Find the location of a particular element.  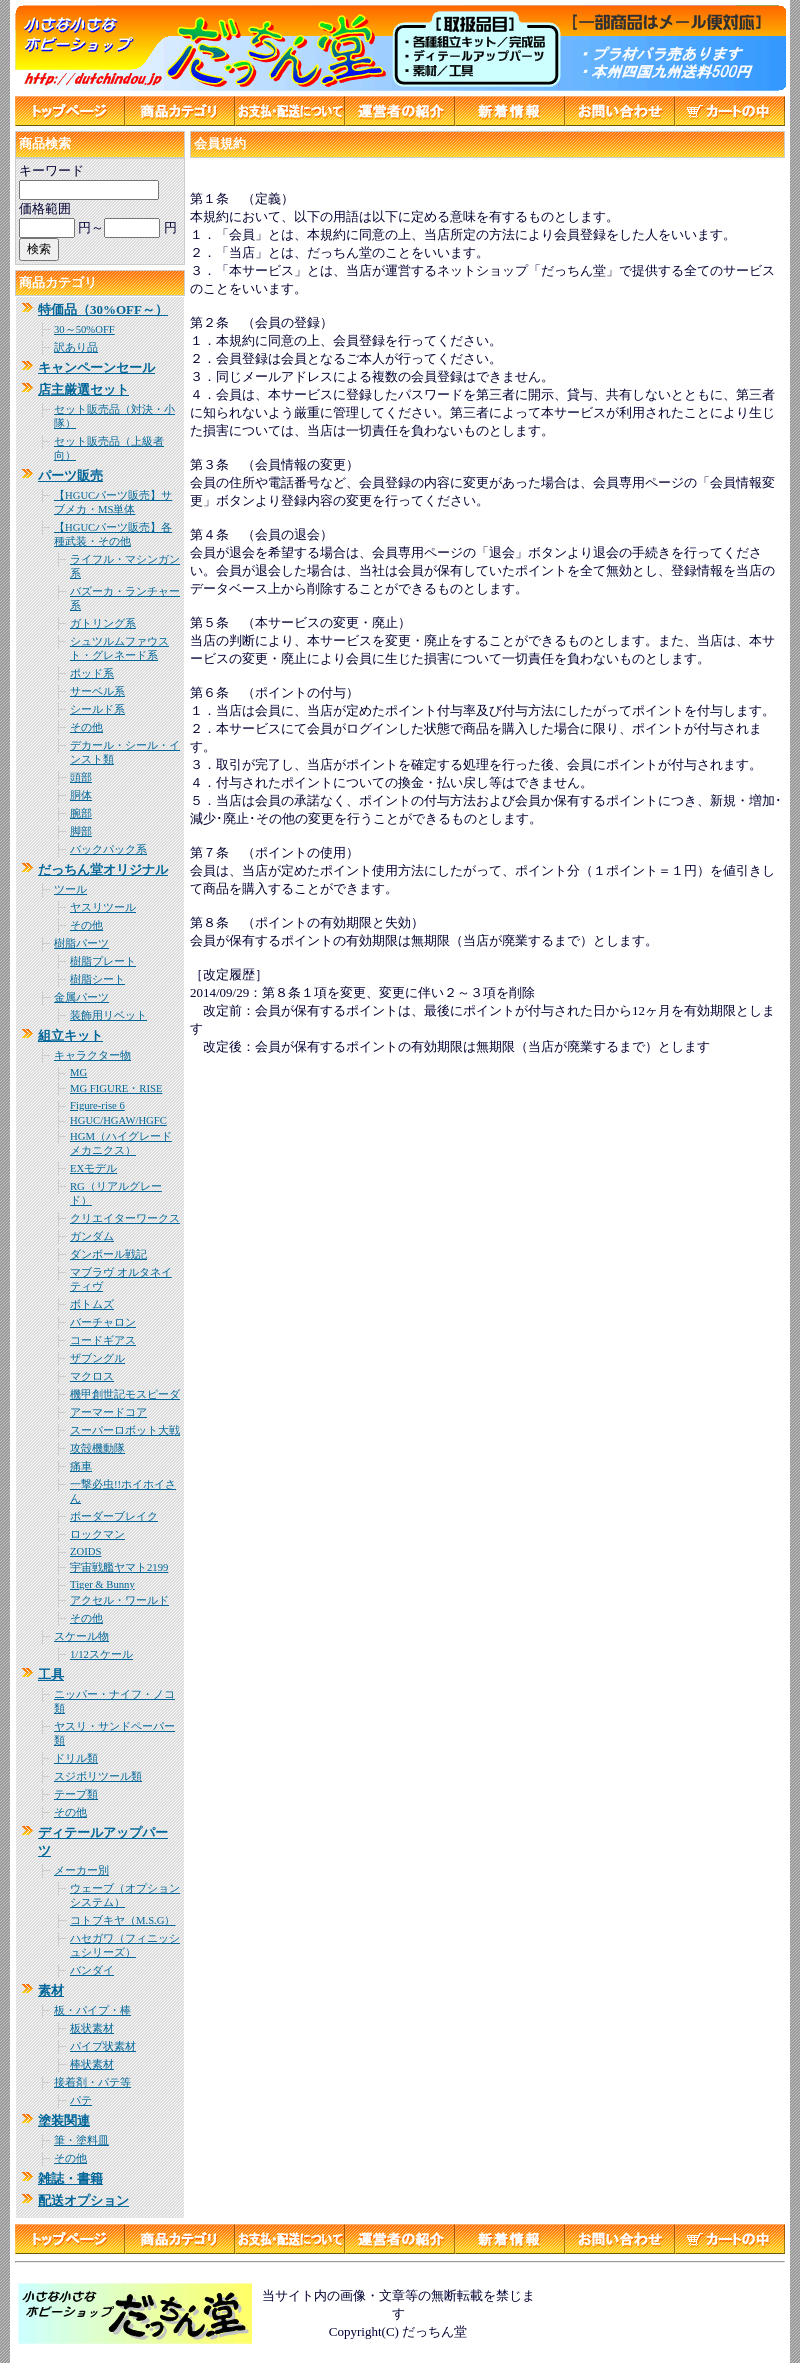

パテ is located at coordinates (81, 2100).